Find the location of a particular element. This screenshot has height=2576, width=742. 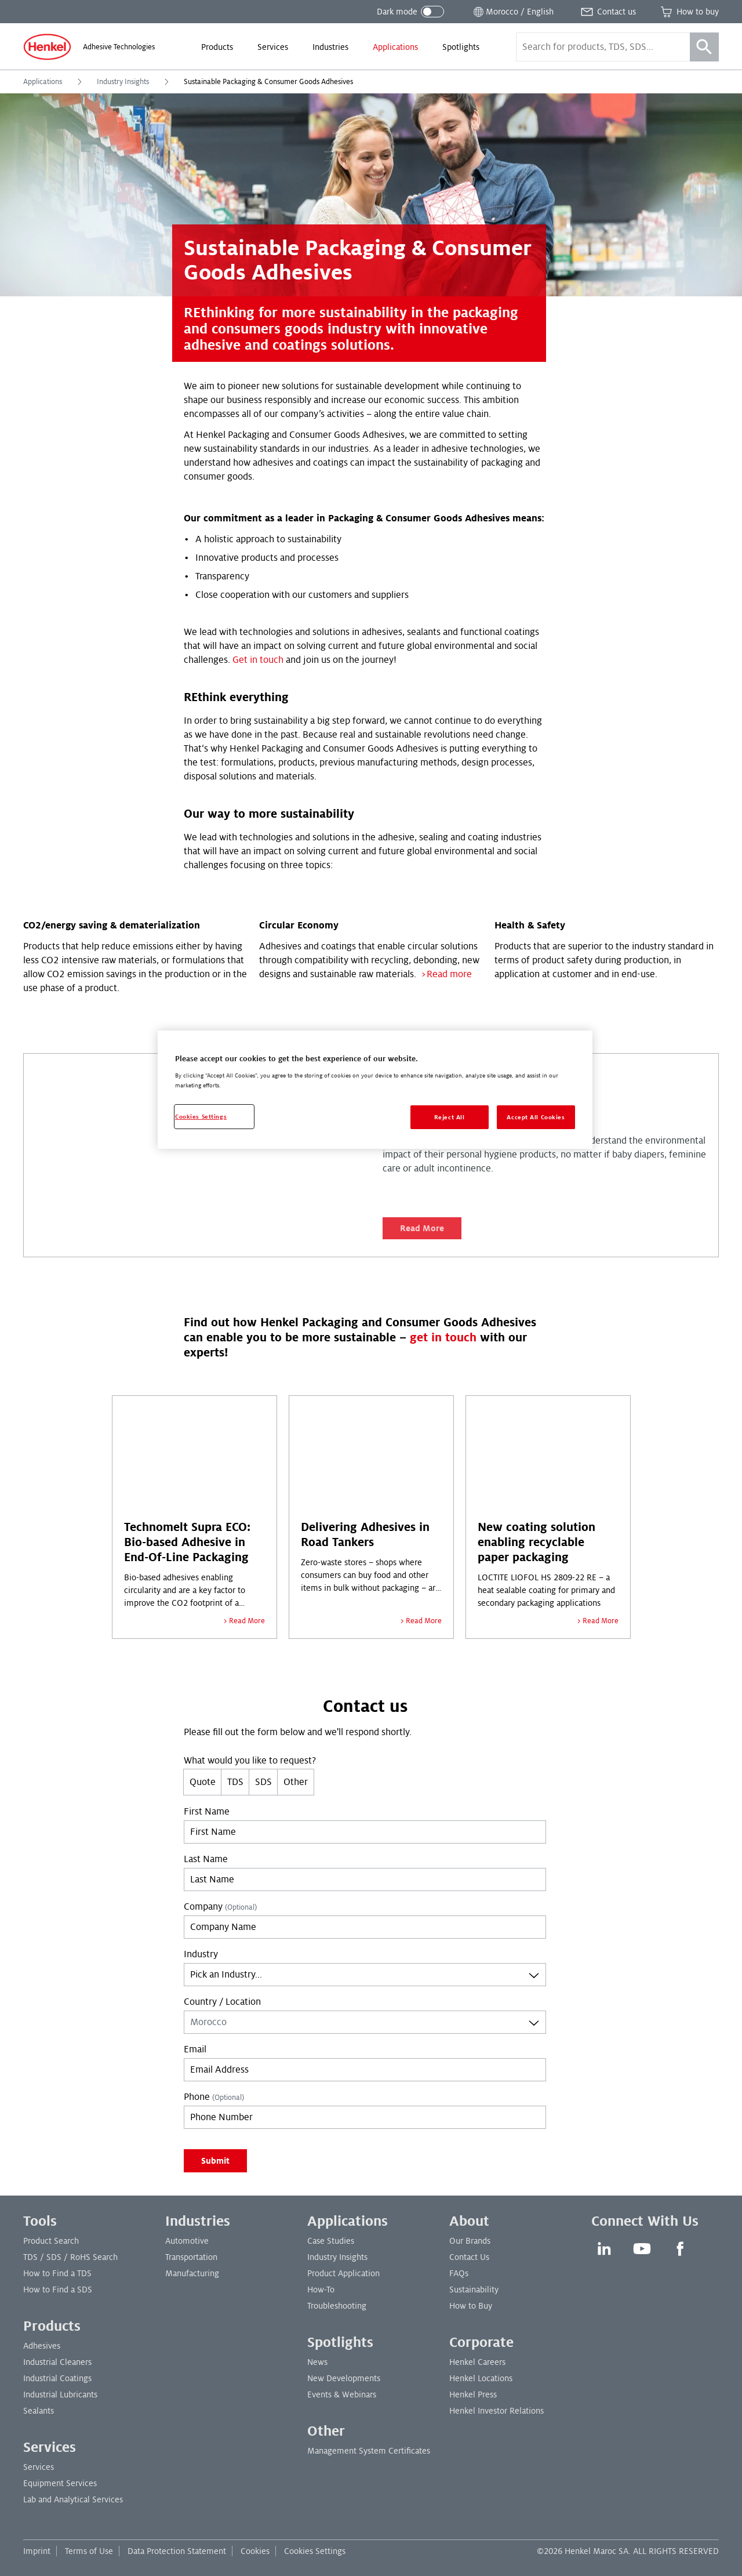

Country / Location is located at coordinates (222, 2002).